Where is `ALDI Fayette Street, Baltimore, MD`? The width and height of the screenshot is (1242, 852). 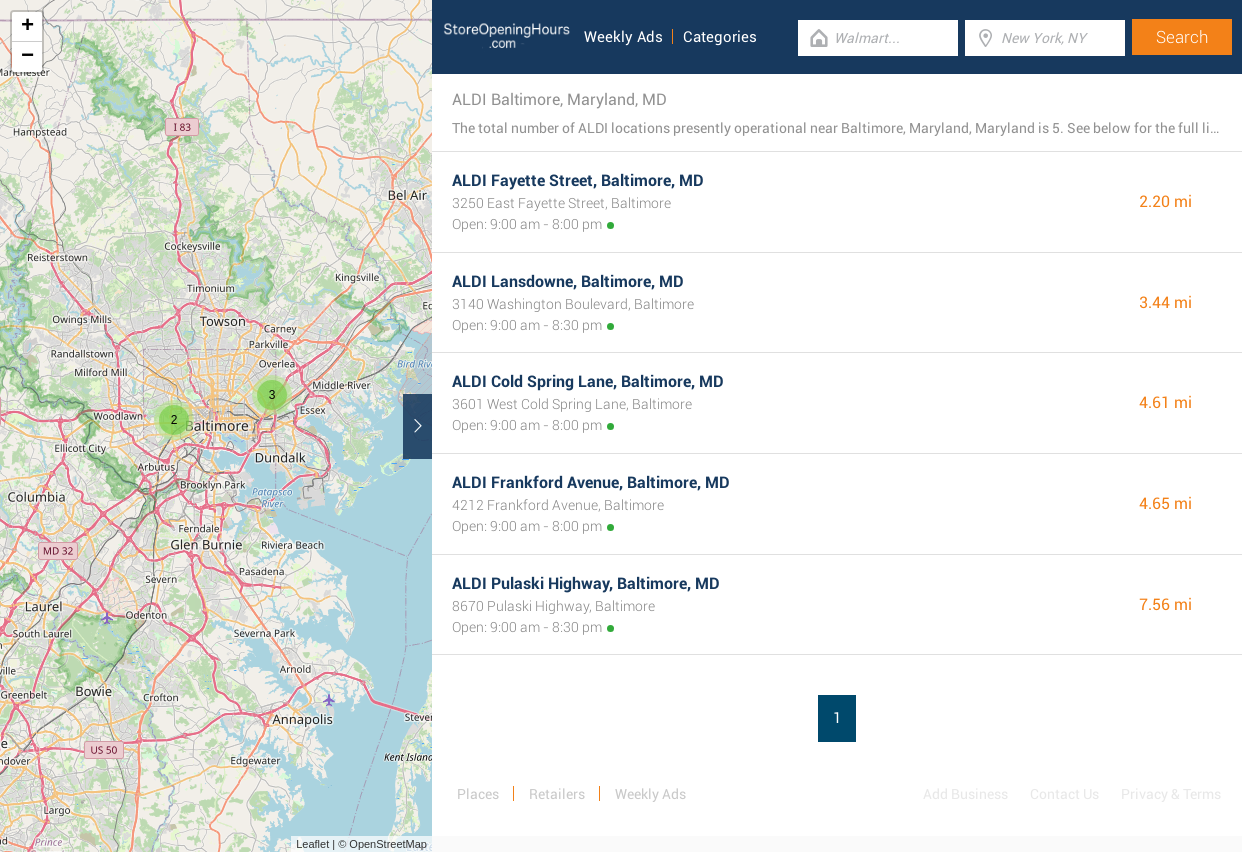
ALDI Fayette Street, Baltimore, MD is located at coordinates (578, 180).